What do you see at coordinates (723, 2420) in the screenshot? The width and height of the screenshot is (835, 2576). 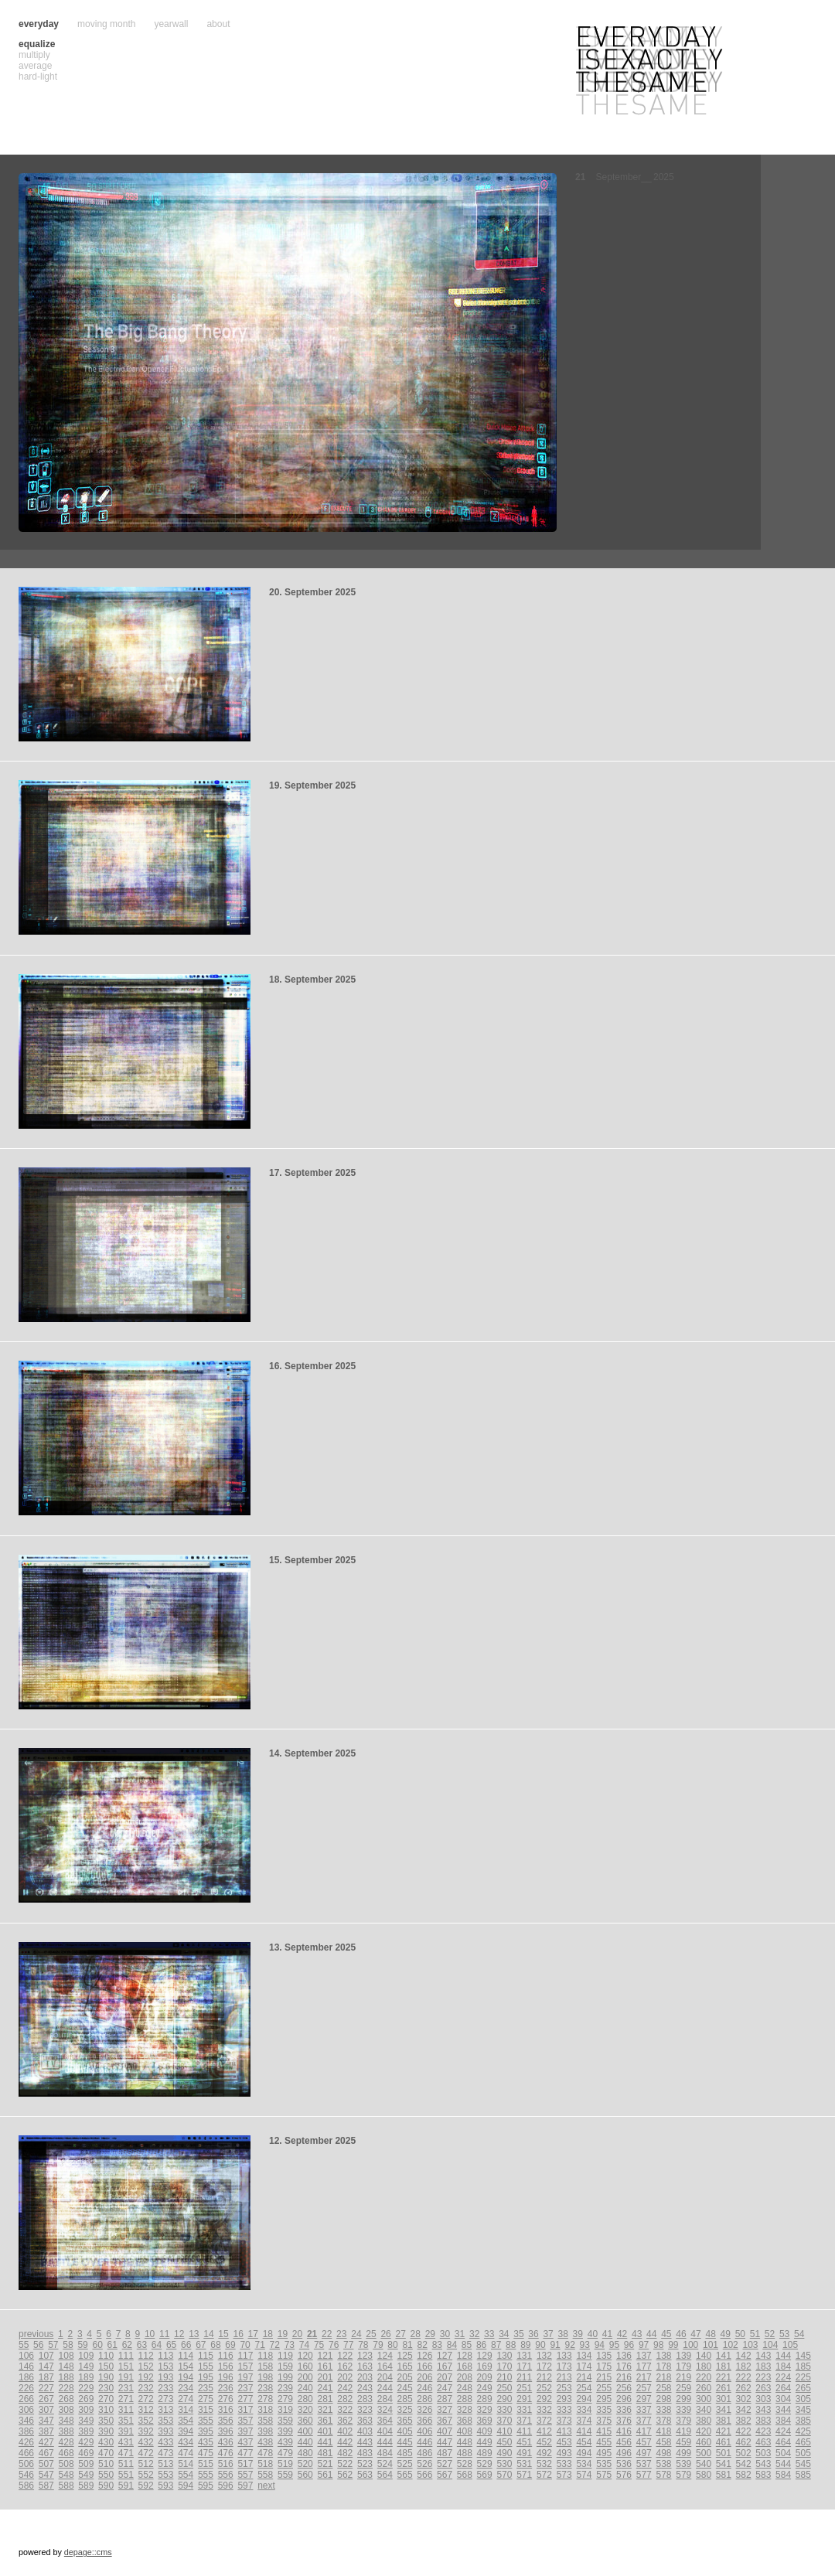 I see `381` at bounding box center [723, 2420].